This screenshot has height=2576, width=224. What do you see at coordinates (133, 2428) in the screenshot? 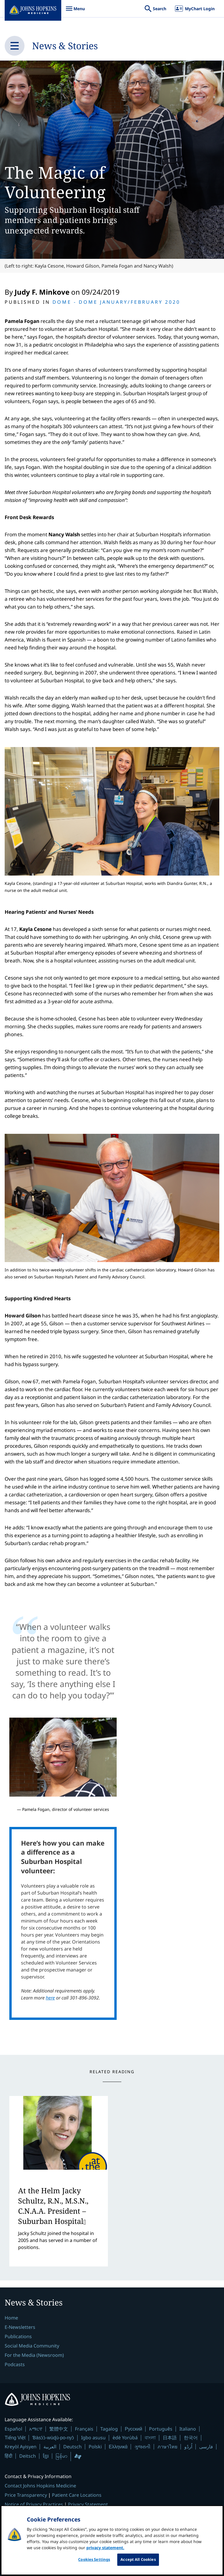
I see `Русский` at bounding box center [133, 2428].